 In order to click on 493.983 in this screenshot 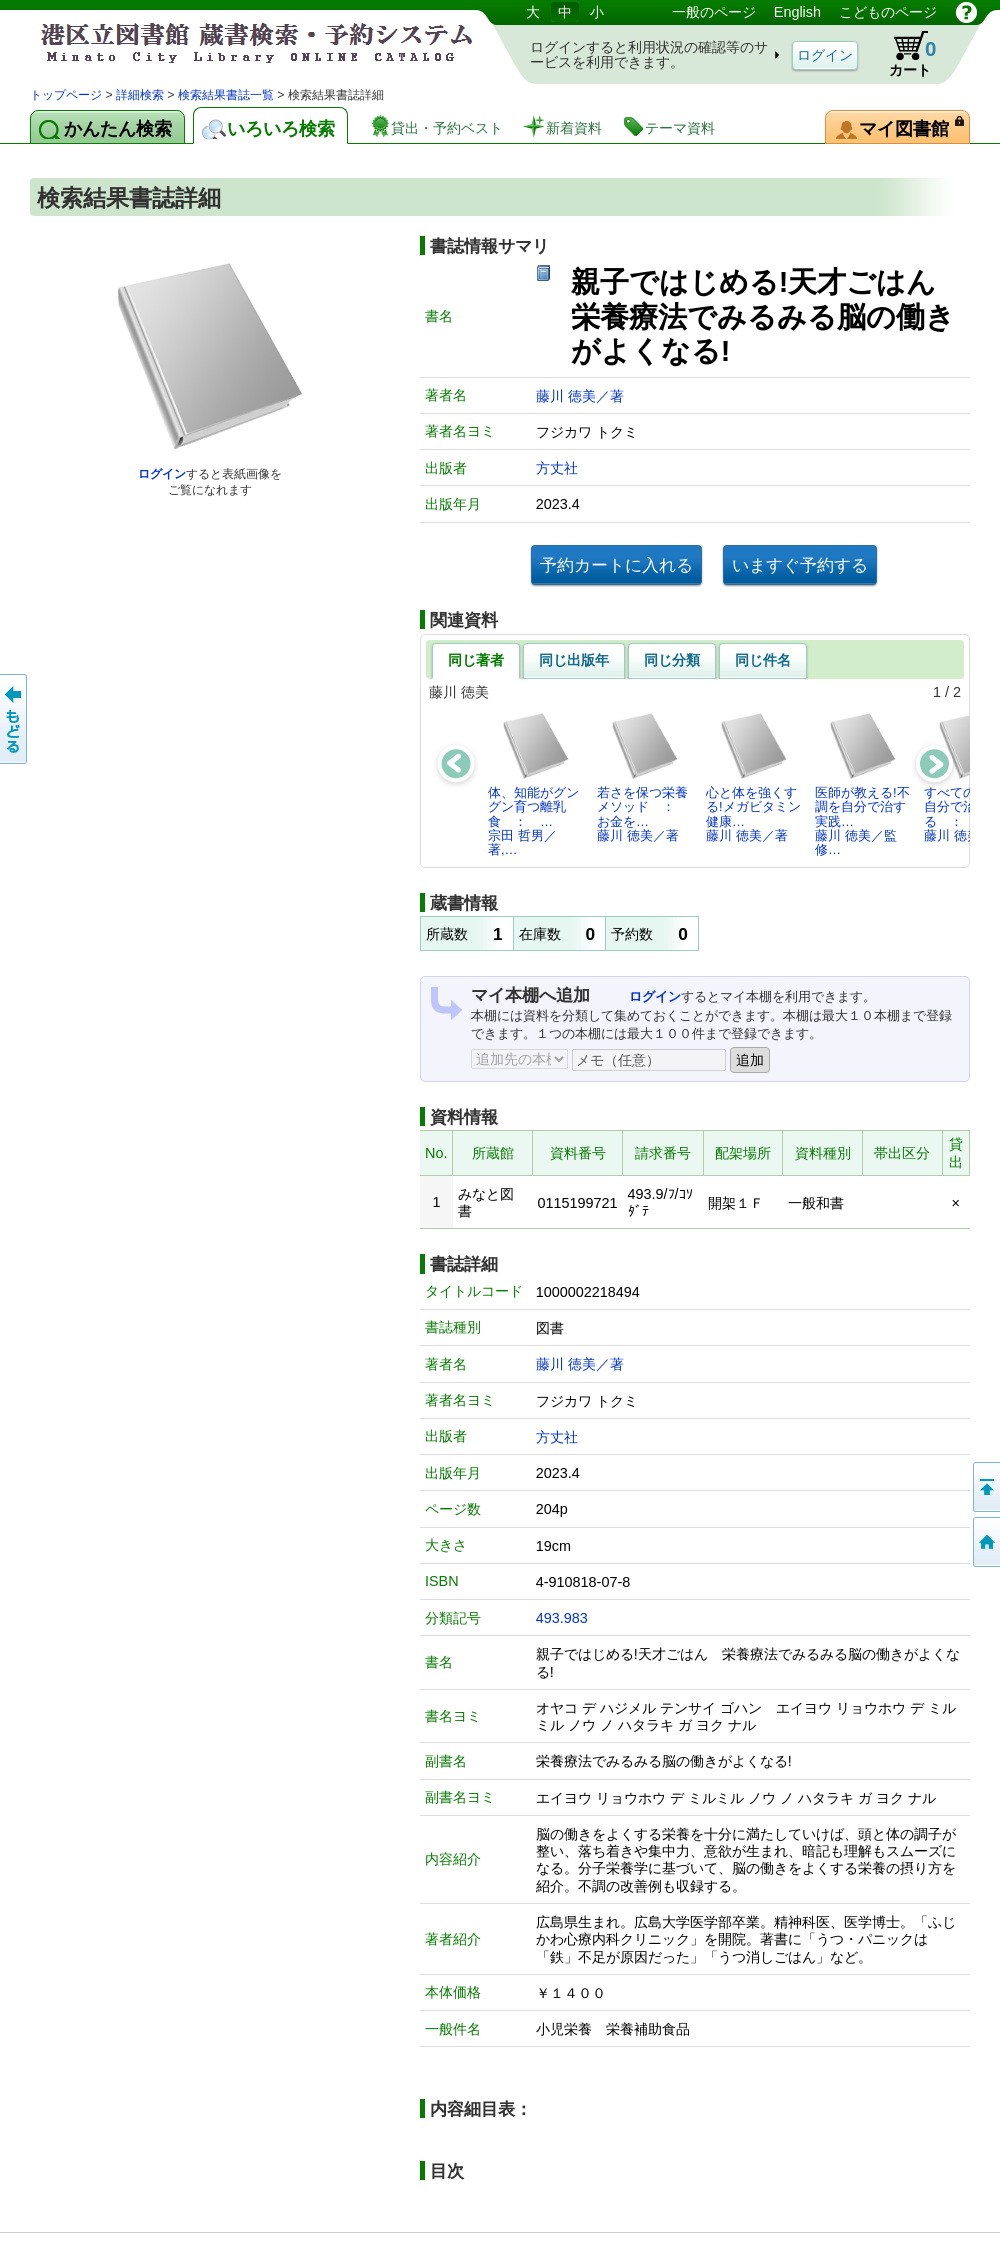, I will do `click(562, 1618)`.